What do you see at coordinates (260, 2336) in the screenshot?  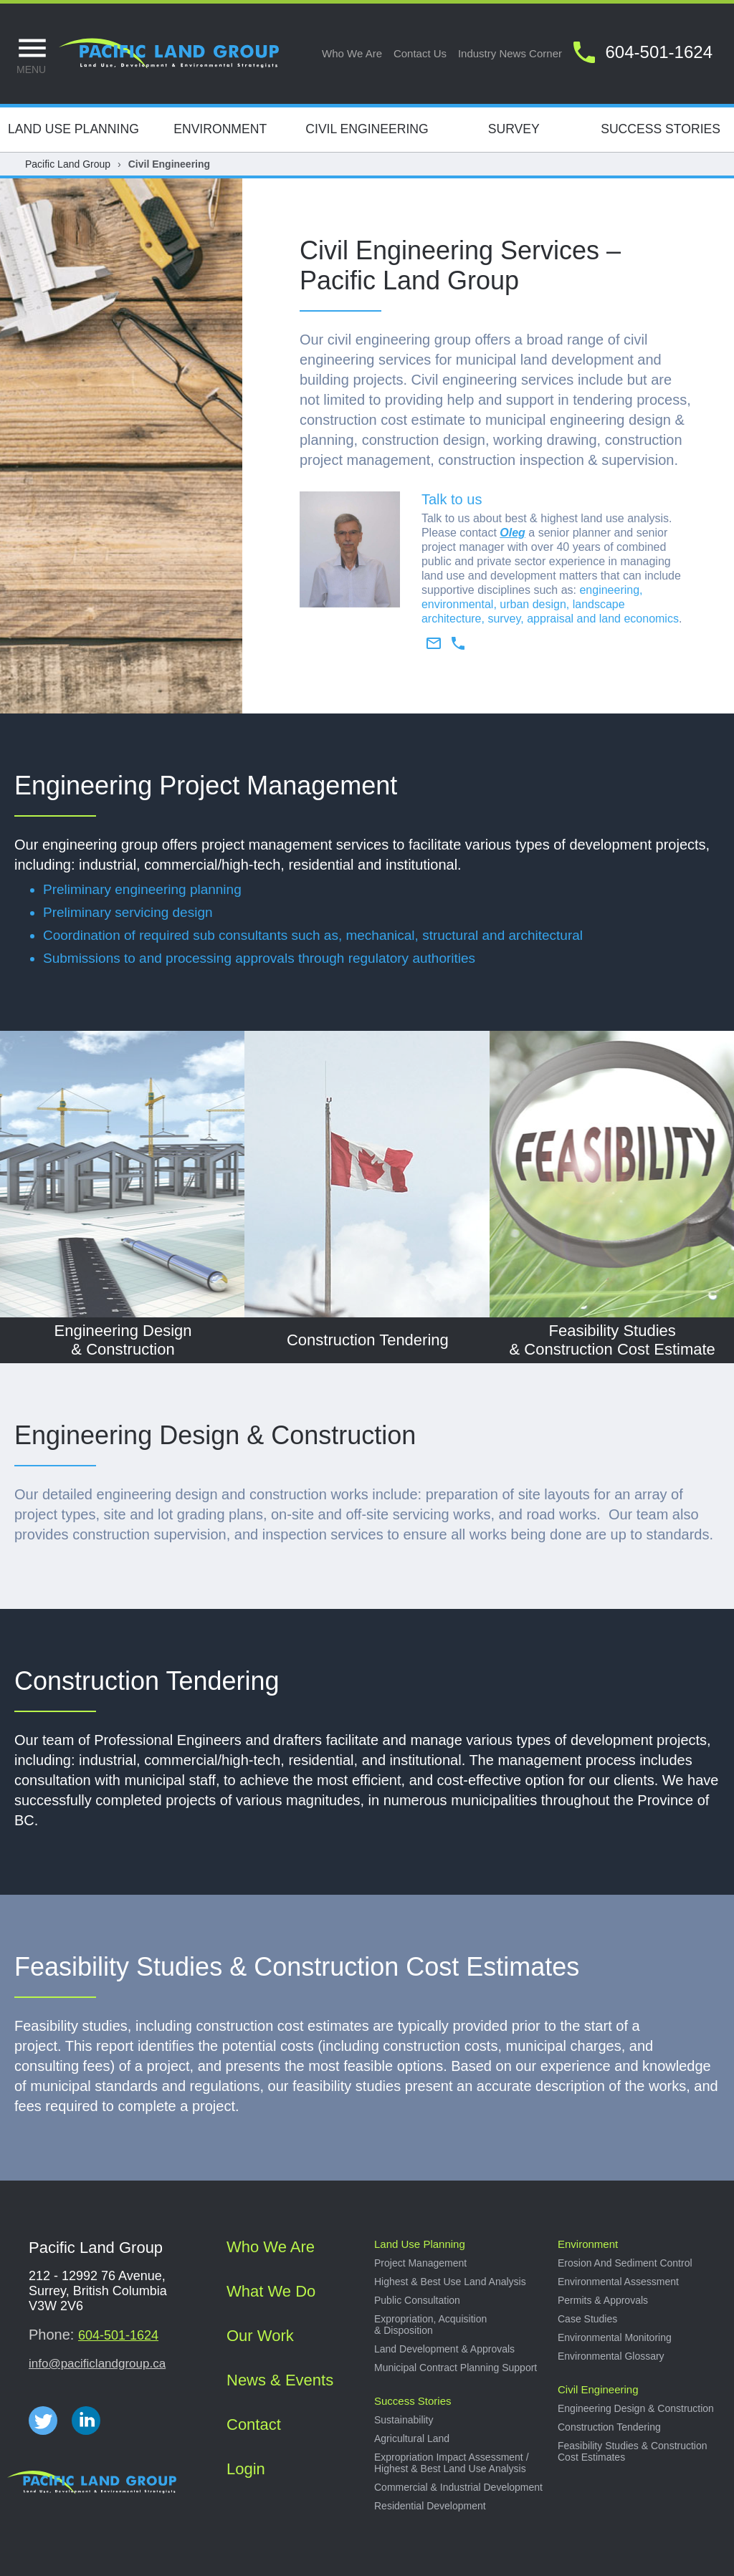 I see `Our work` at bounding box center [260, 2336].